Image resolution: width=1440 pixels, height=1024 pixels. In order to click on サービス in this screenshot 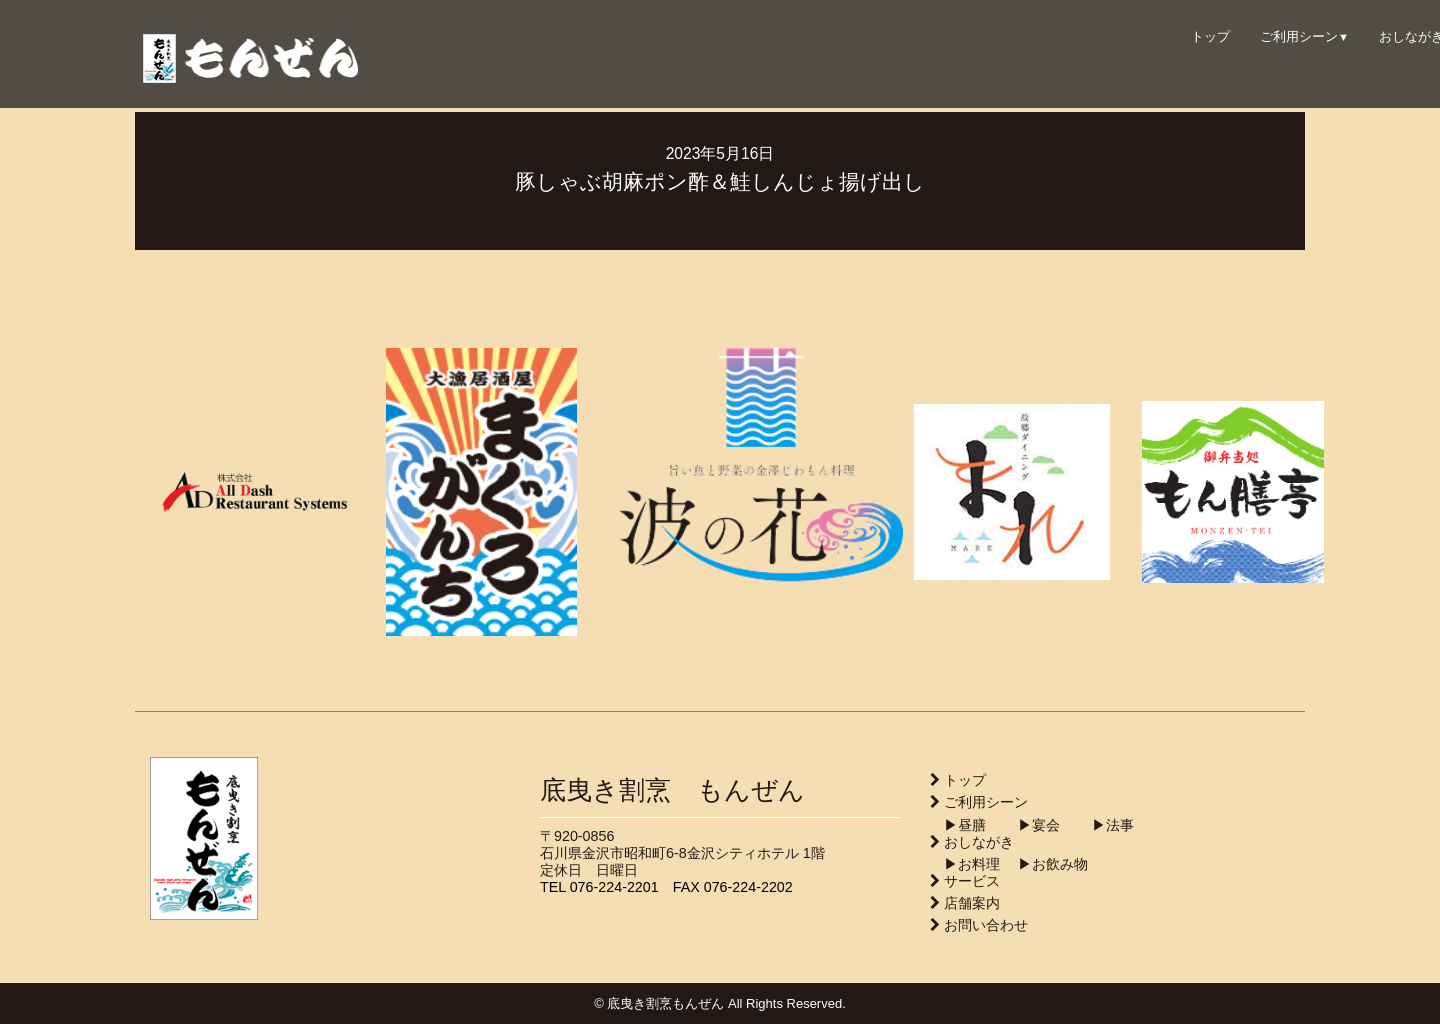, I will do `click(972, 881)`.